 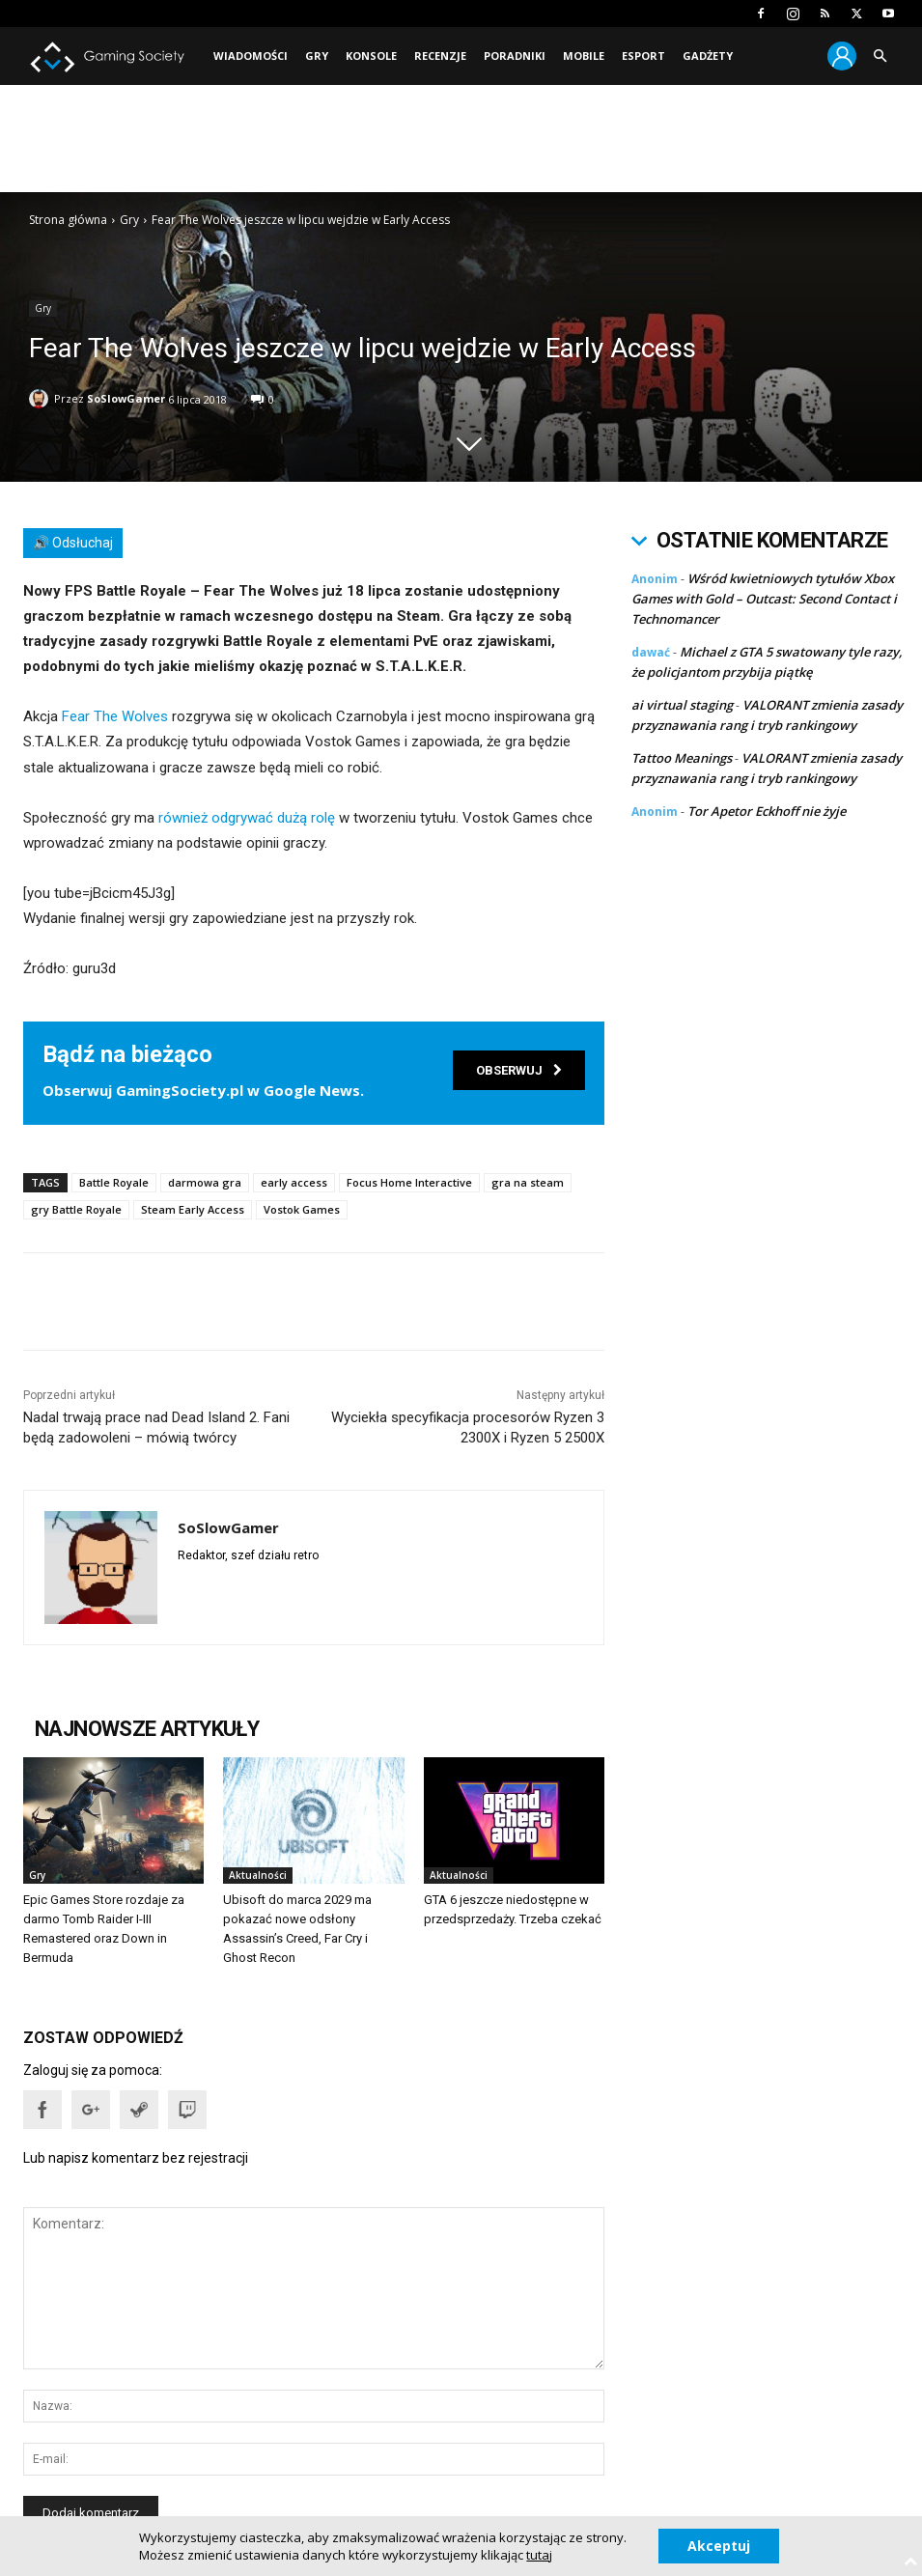 What do you see at coordinates (115, 716) in the screenshot?
I see `Fear The Wolves` at bounding box center [115, 716].